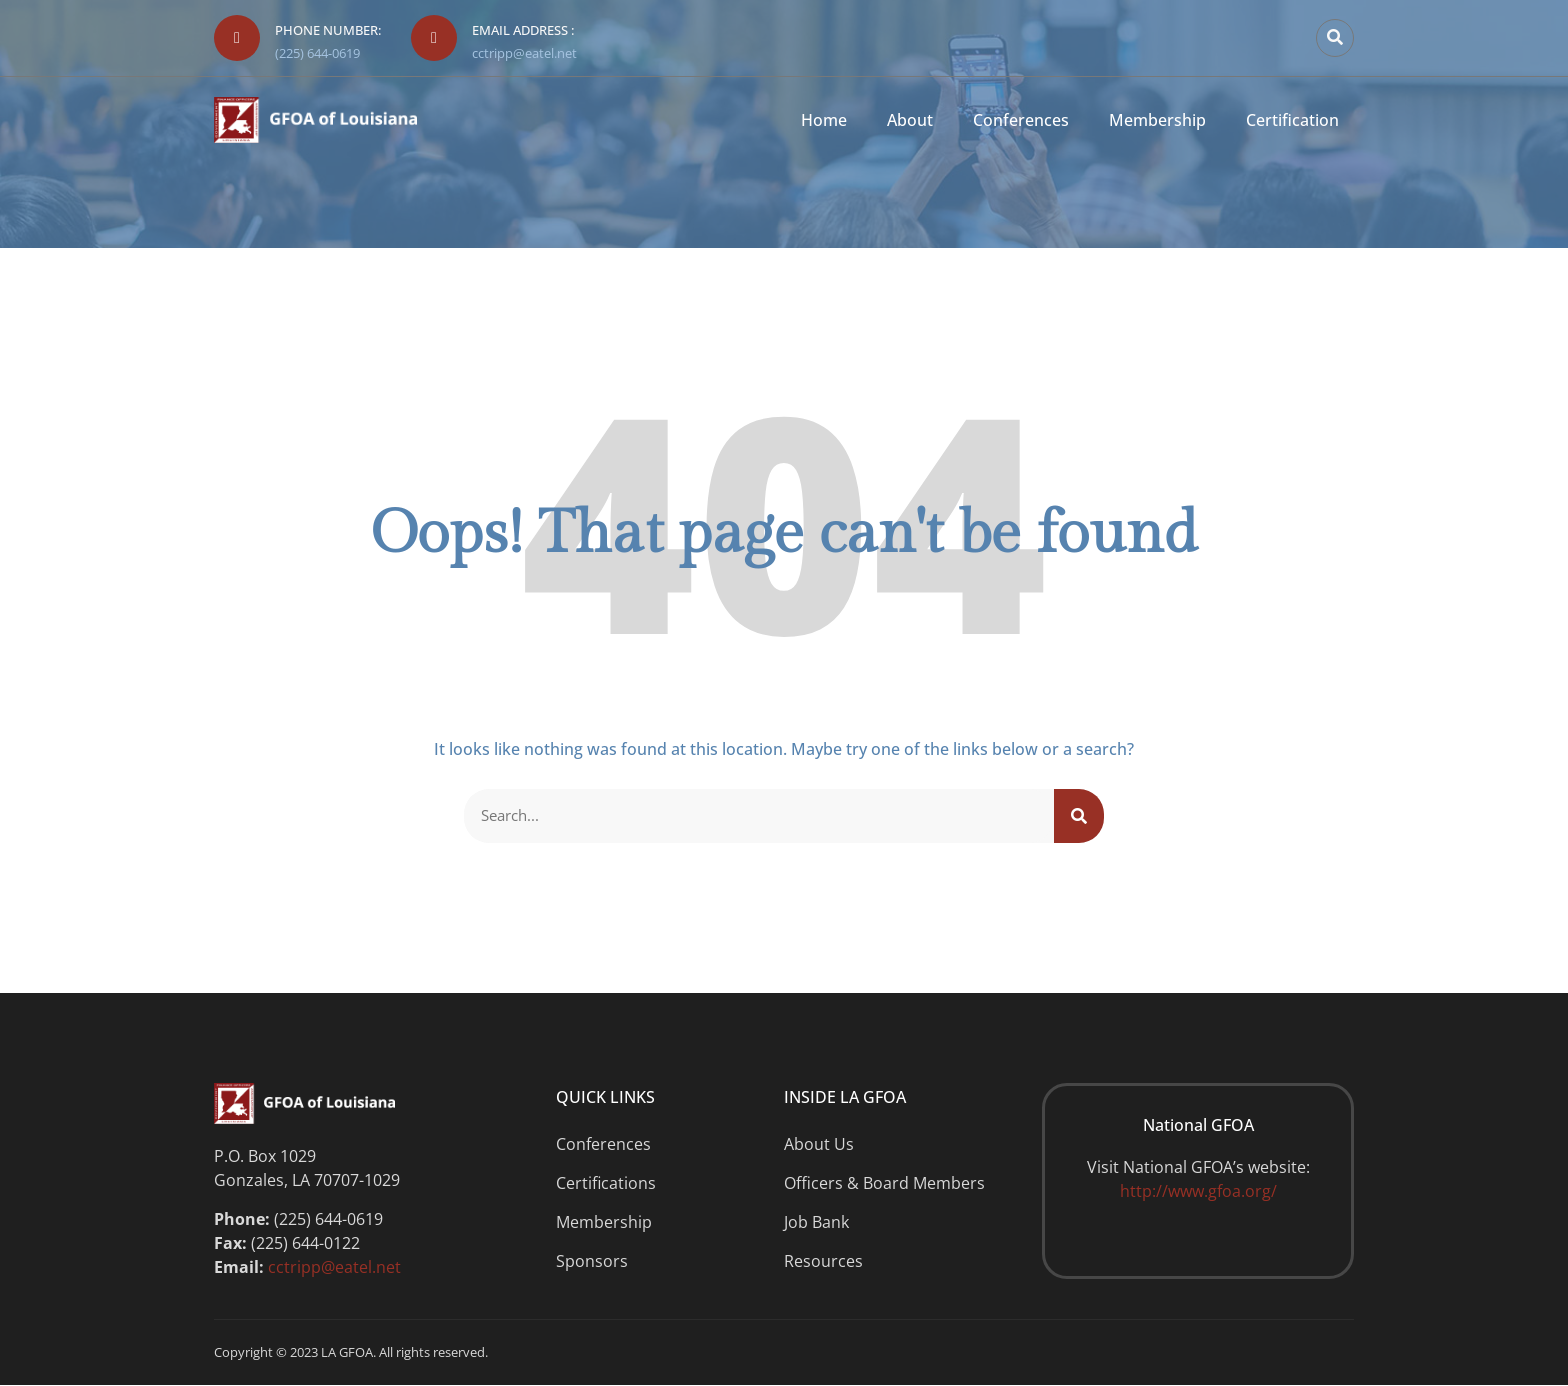  Describe the element at coordinates (910, 120) in the screenshot. I see `About` at that location.